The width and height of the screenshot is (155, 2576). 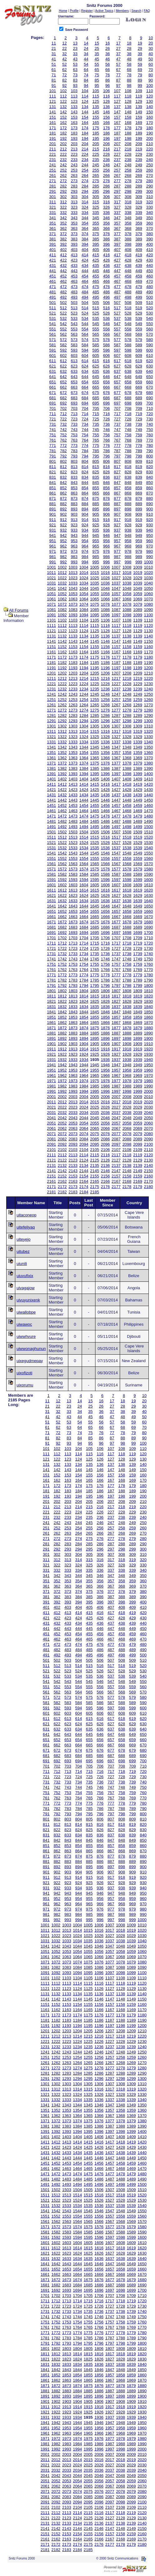 What do you see at coordinates (128, 360) in the screenshot?
I see `618` at bounding box center [128, 360].